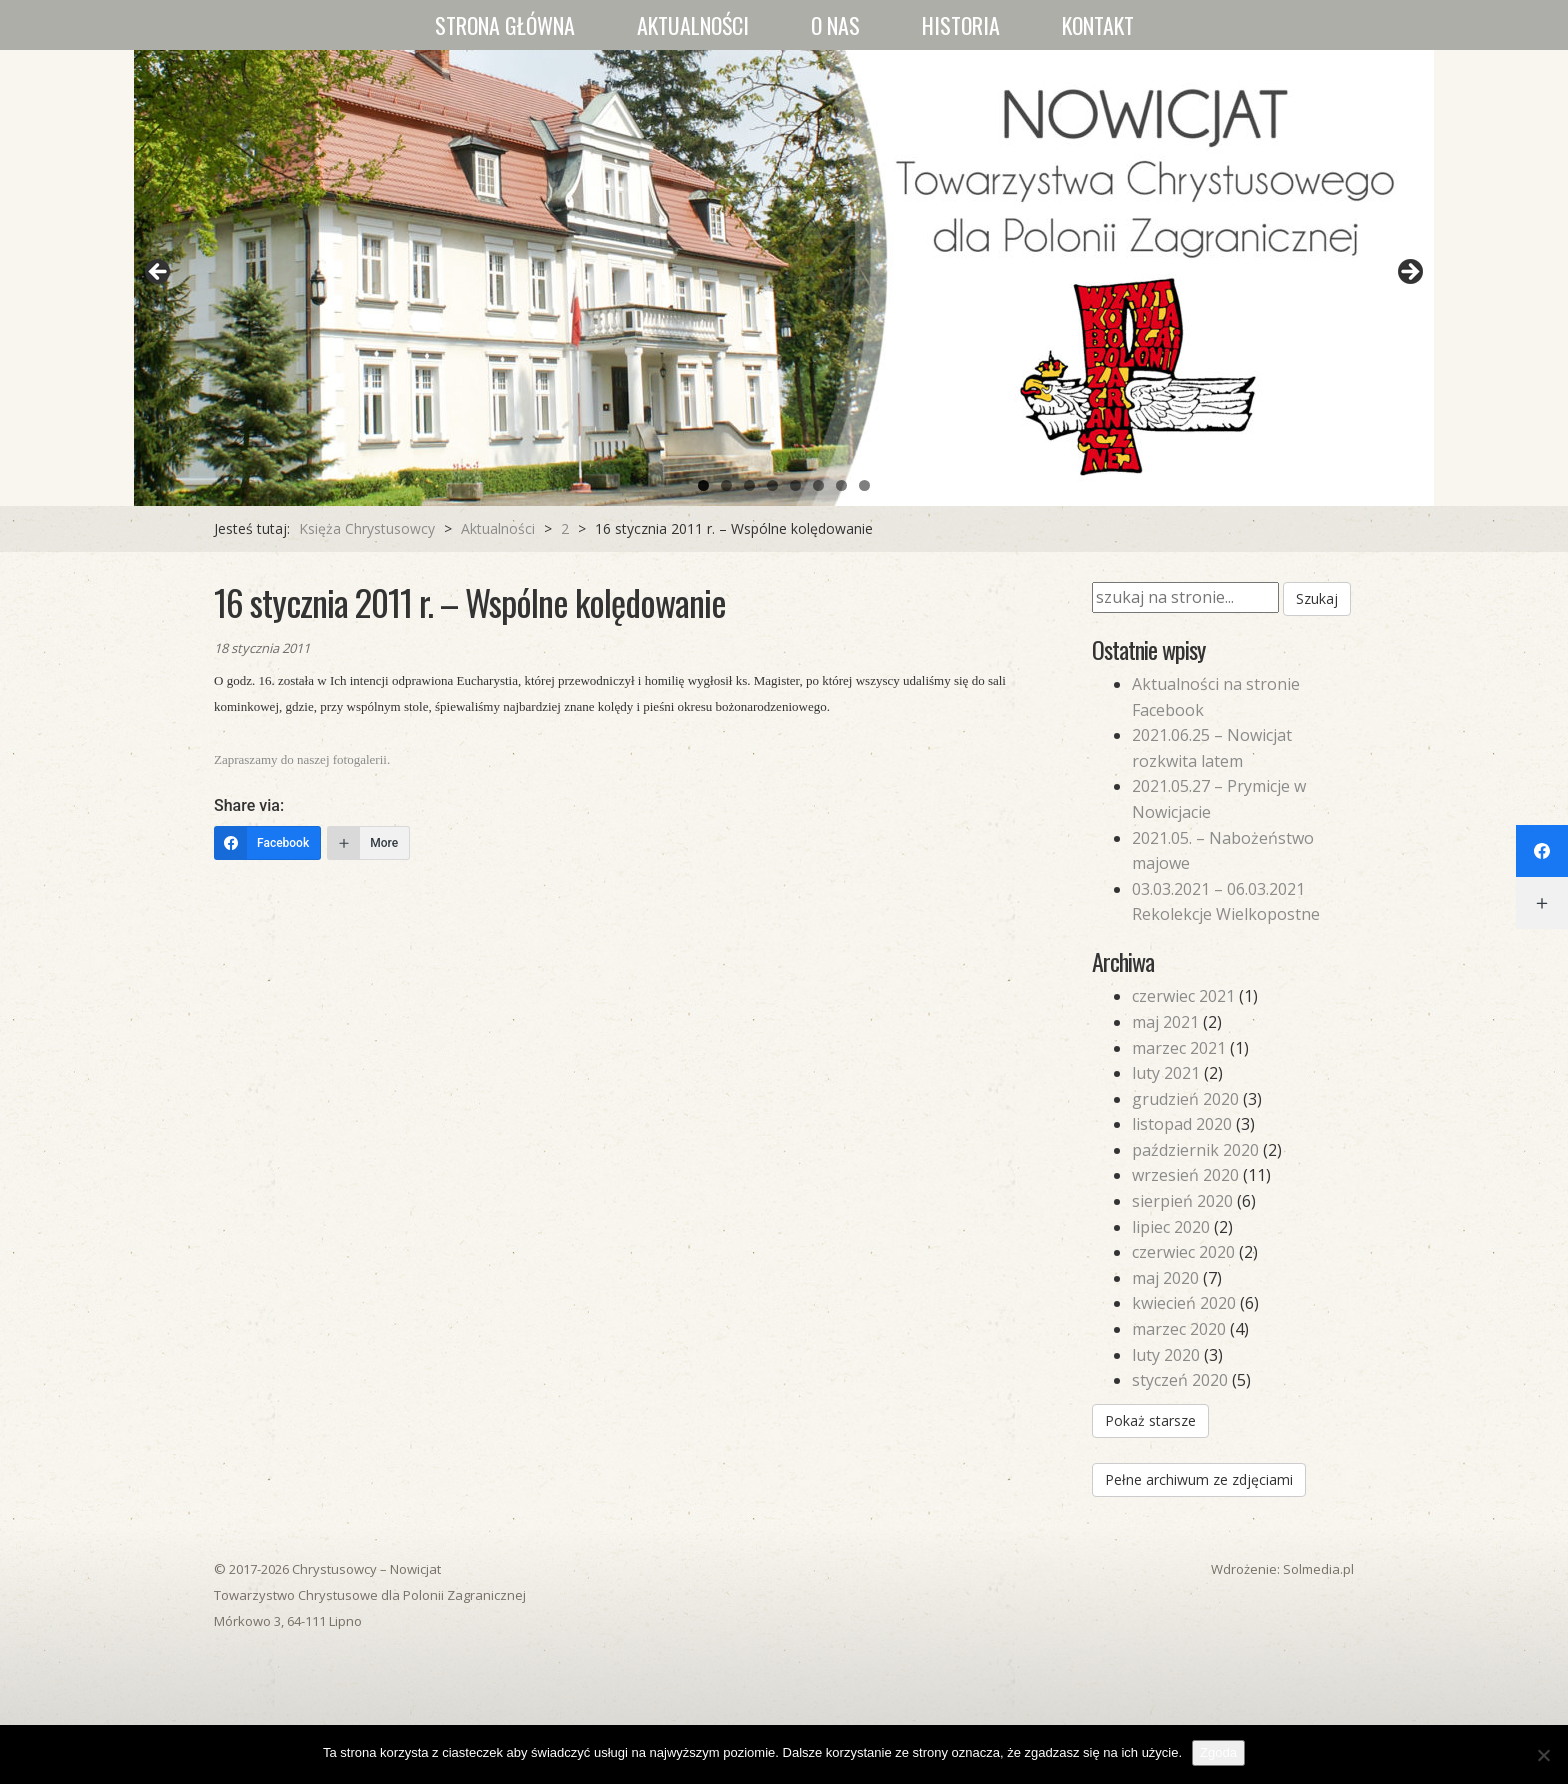  I want to click on grudzień 2020, so click(1185, 1099).